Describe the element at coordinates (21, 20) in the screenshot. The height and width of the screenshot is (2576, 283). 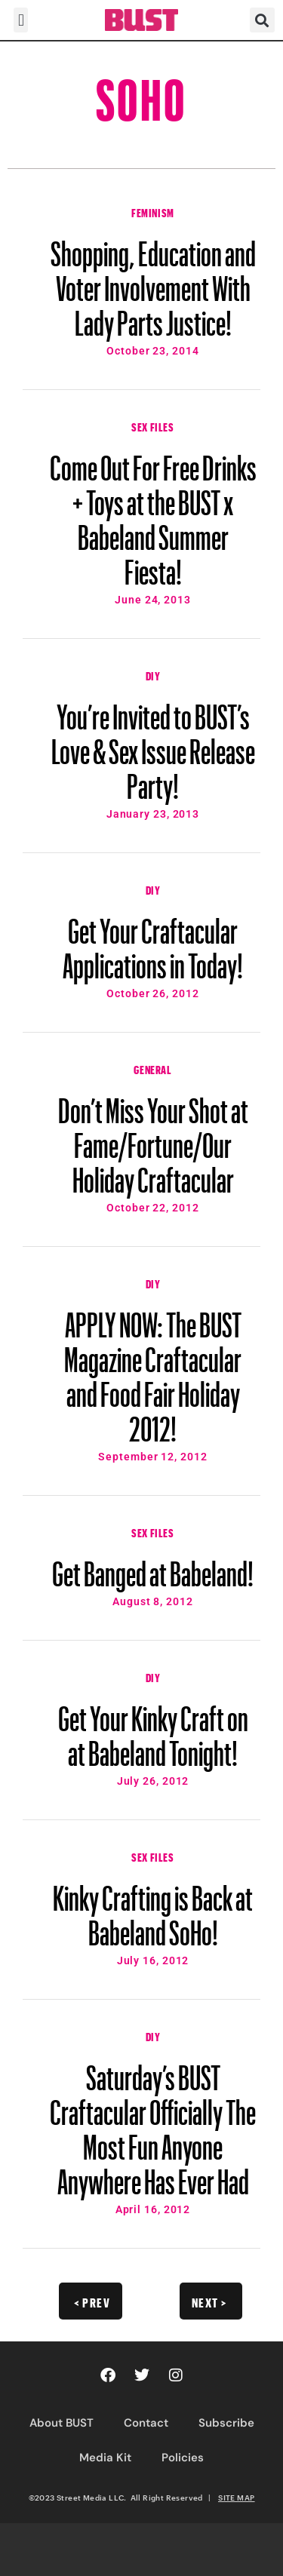
I see `[button]` at that location.